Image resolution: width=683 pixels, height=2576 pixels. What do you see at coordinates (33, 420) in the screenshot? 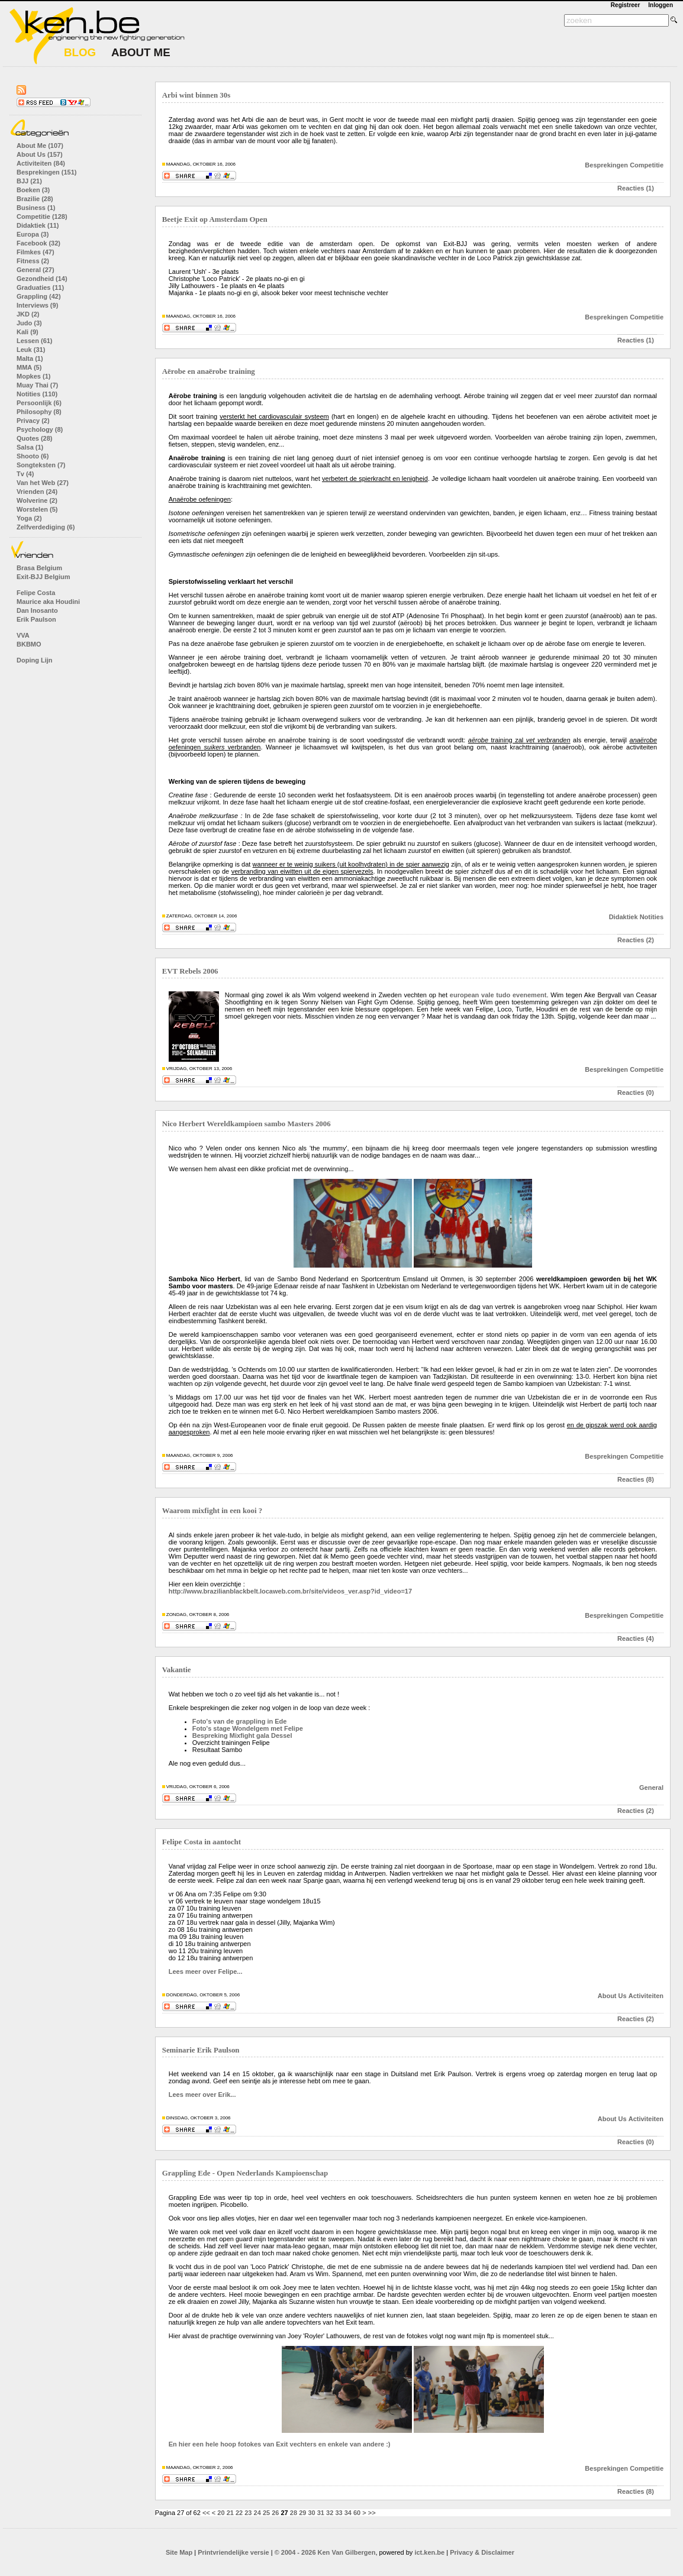
I see `Privacy (2)` at bounding box center [33, 420].